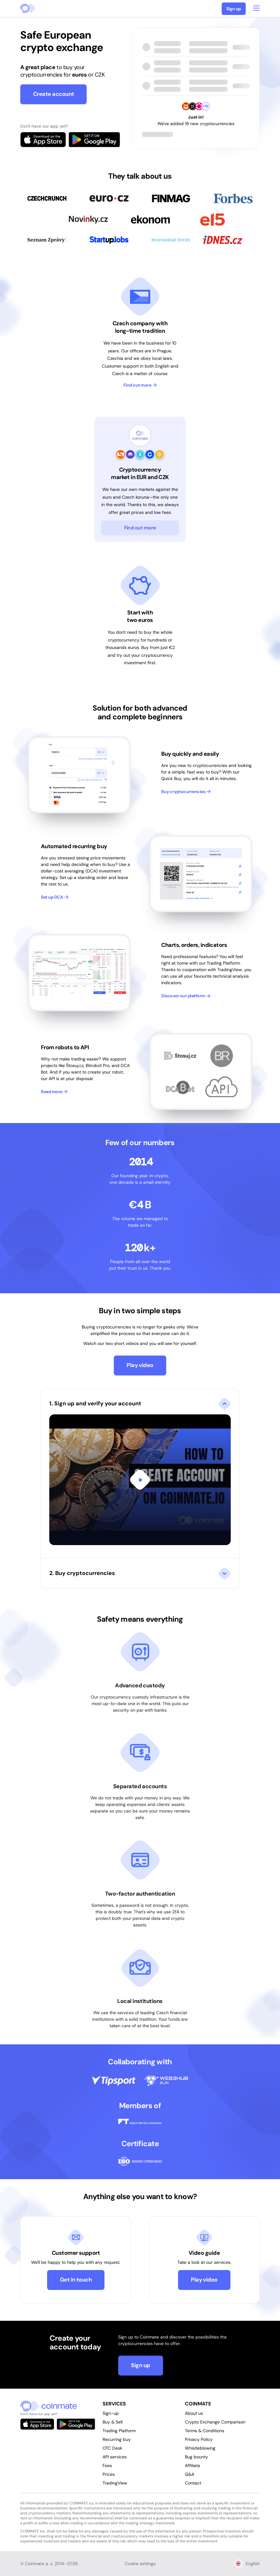 This screenshot has width=280, height=2576. What do you see at coordinates (185, 996) in the screenshot?
I see `Discover our platform` at bounding box center [185, 996].